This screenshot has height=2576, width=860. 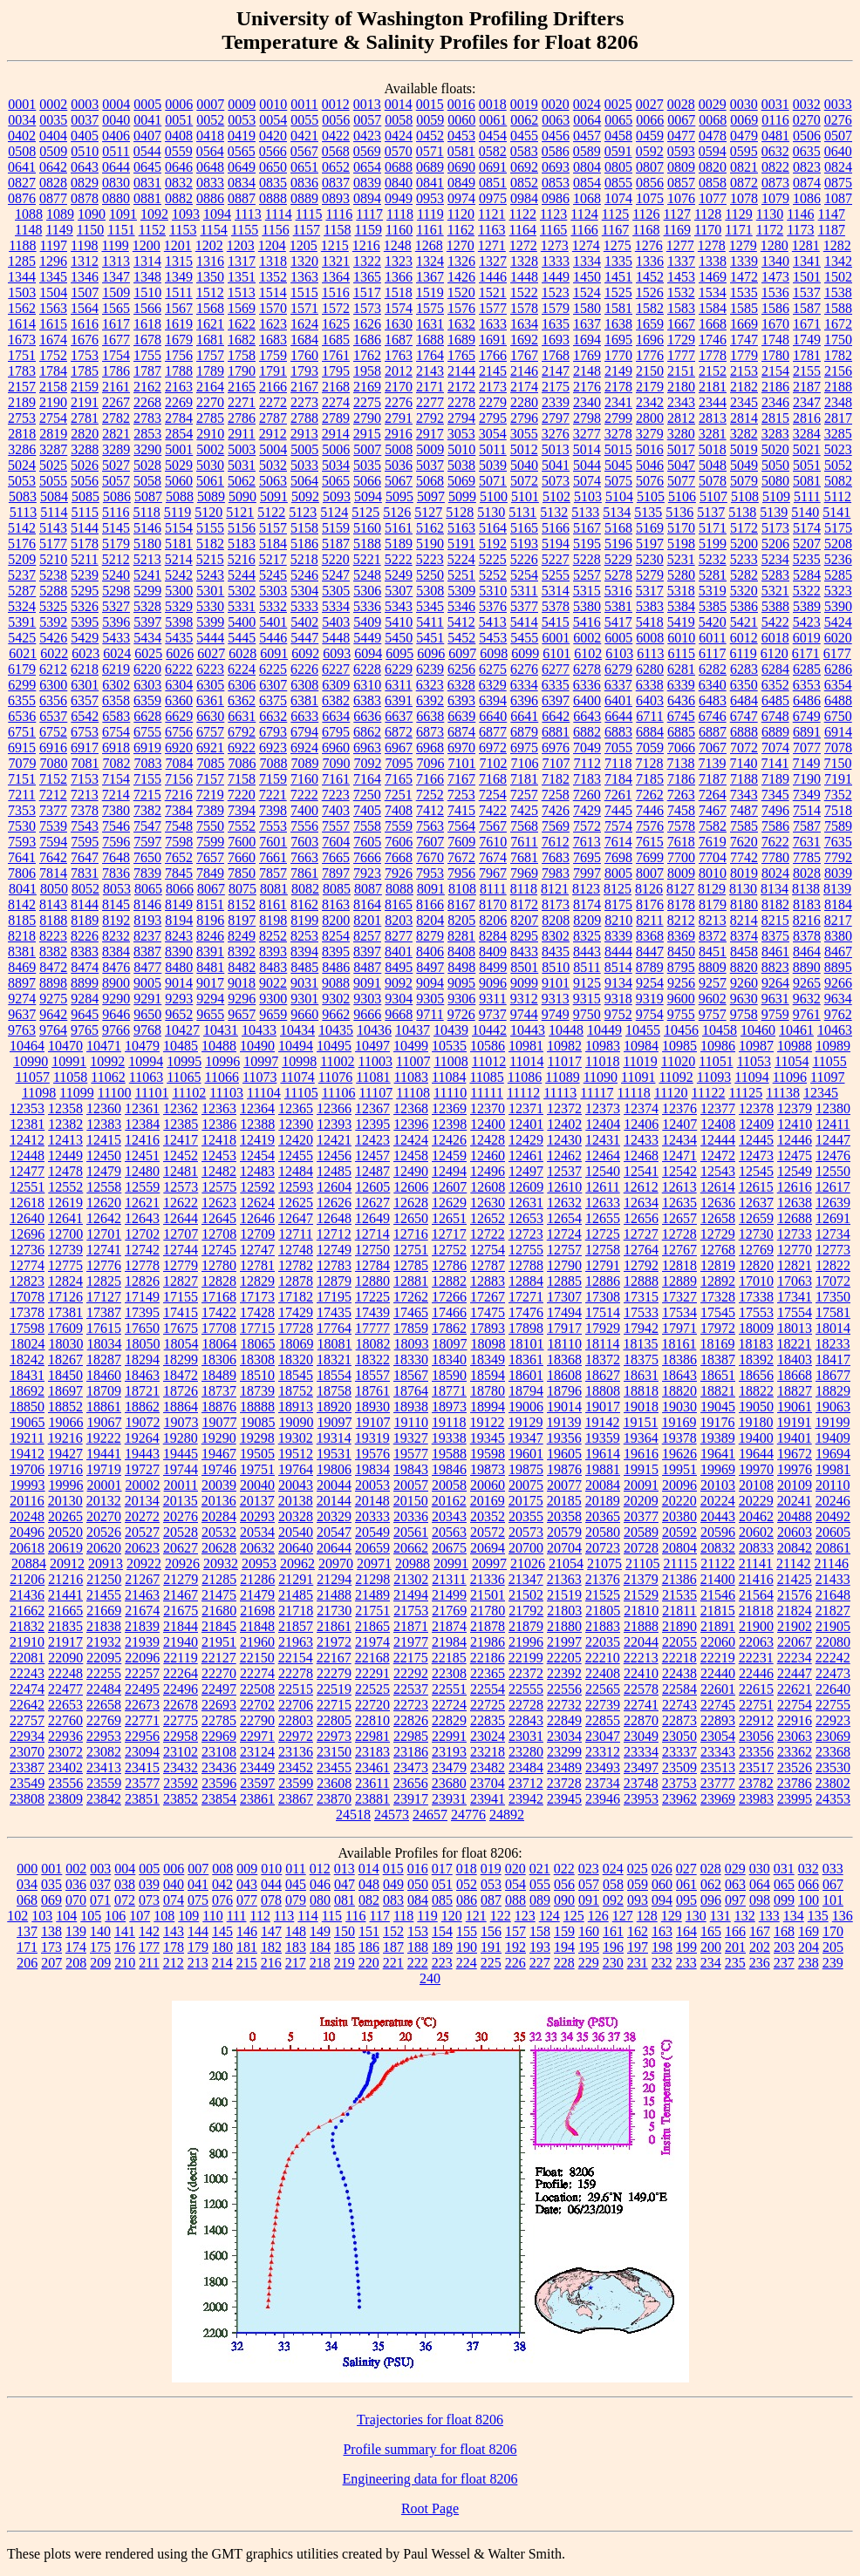 I want to click on 7153, so click(x=85, y=778).